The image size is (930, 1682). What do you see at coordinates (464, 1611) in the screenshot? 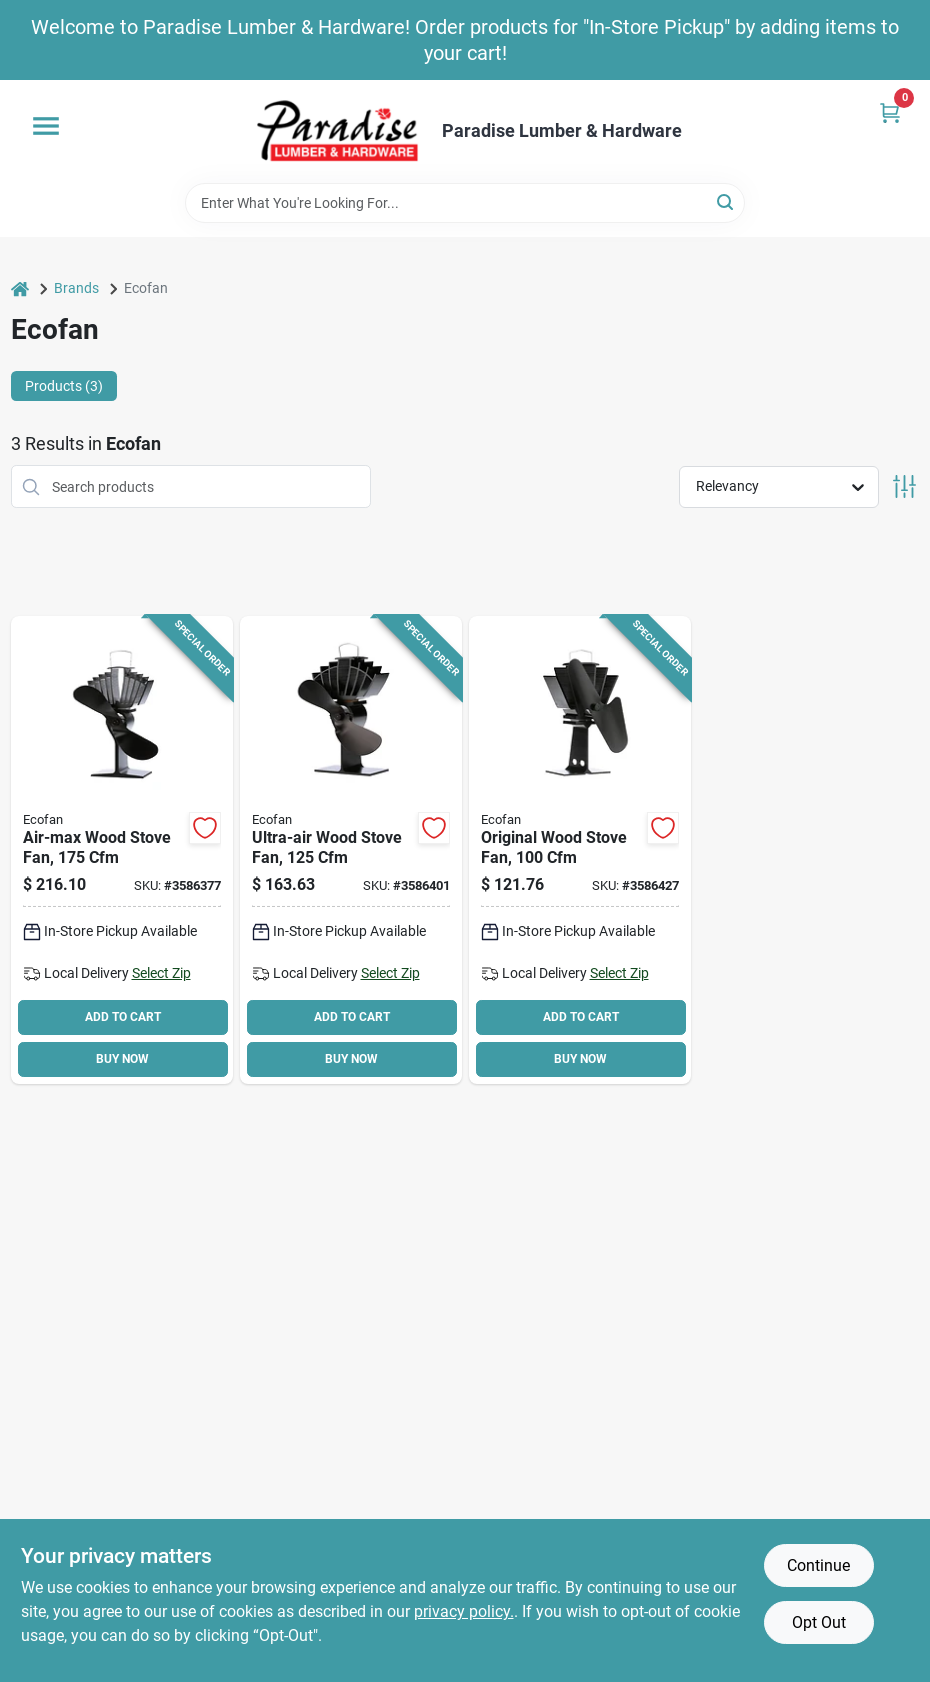
I see `privacy policy. [privacy policy (opens in a new tab)]` at bounding box center [464, 1611].